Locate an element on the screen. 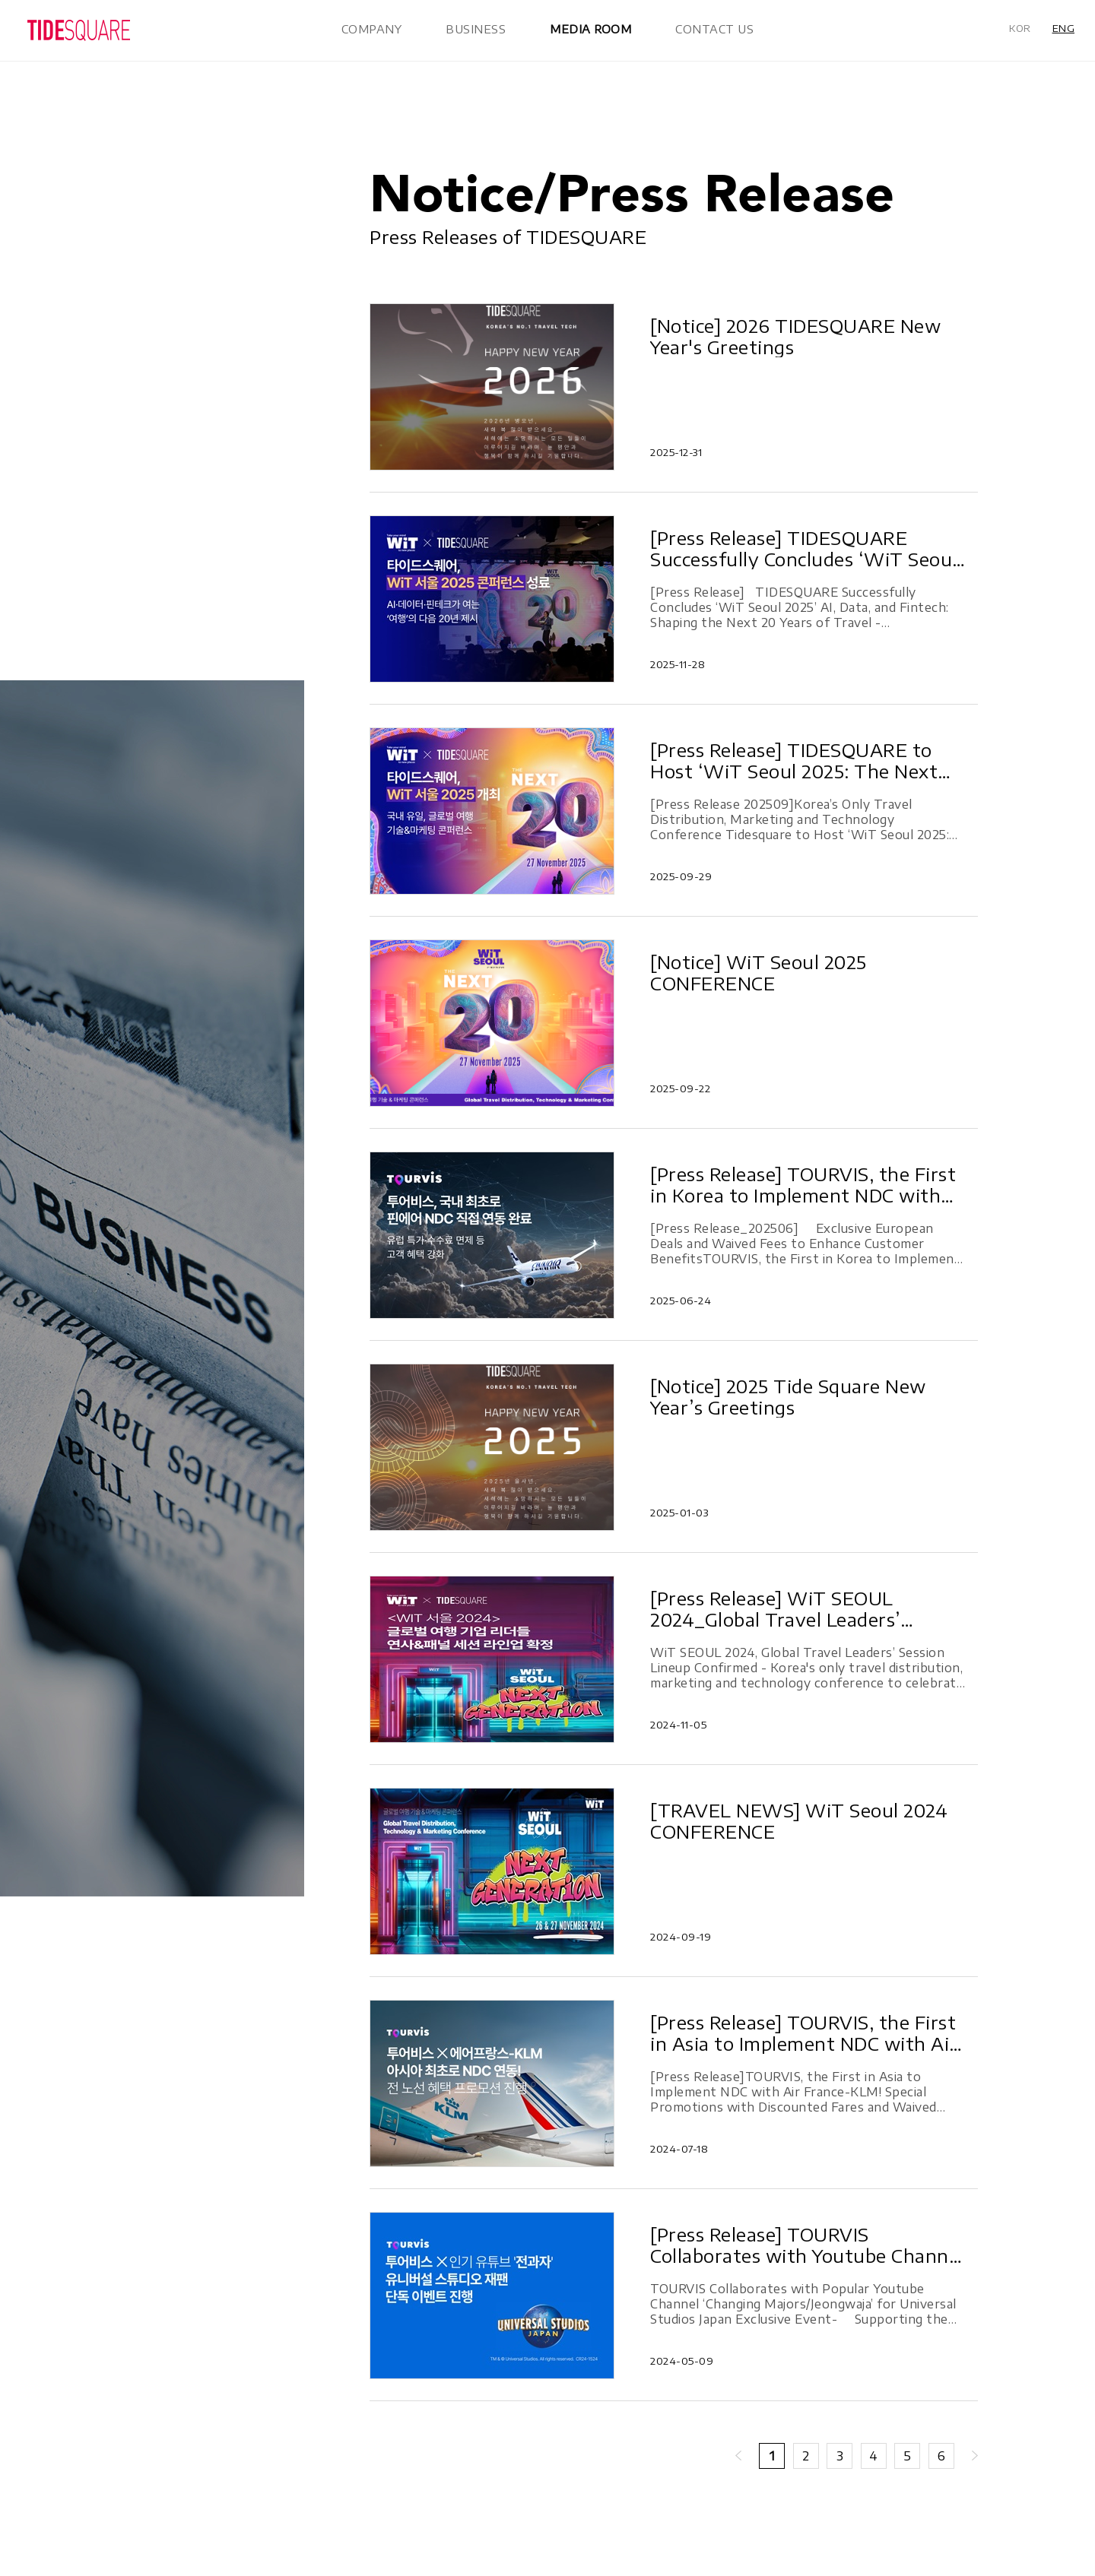 The width and height of the screenshot is (1095, 2576). MEDIA ROOM is located at coordinates (590, 29).